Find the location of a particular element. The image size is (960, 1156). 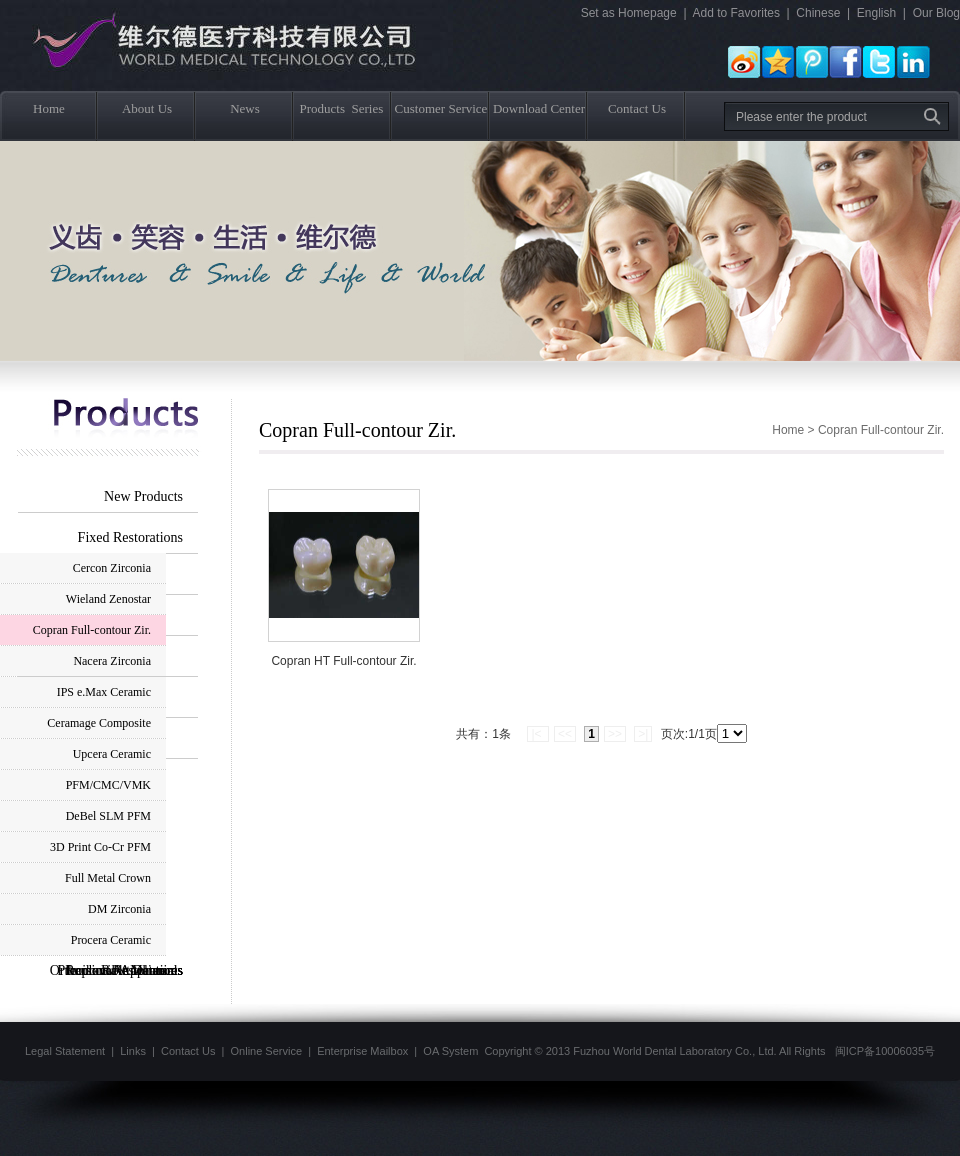

Chinese is located at coordinates (818, 13).